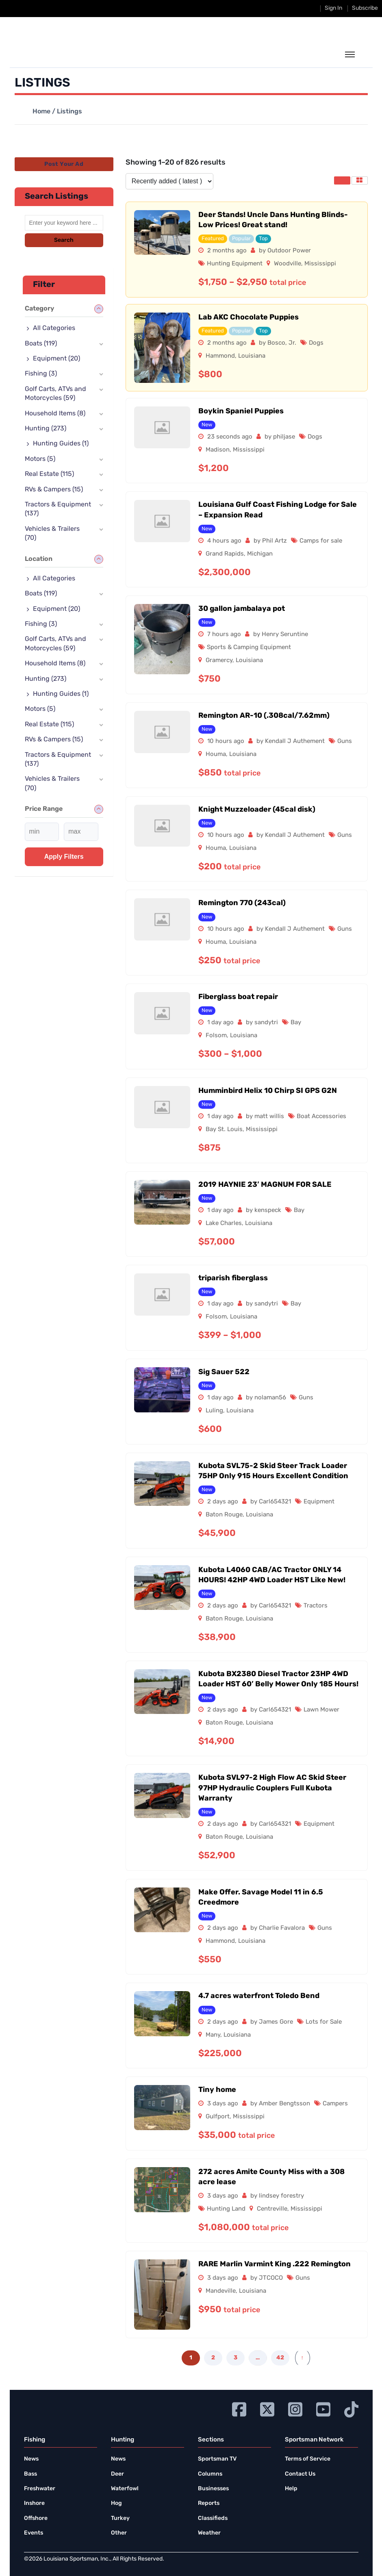 The height and width of the screenshot is (2576, 382). Describe the element at coordinates (169, 181) in the screenshot. I see `[Listing order]` at that location.